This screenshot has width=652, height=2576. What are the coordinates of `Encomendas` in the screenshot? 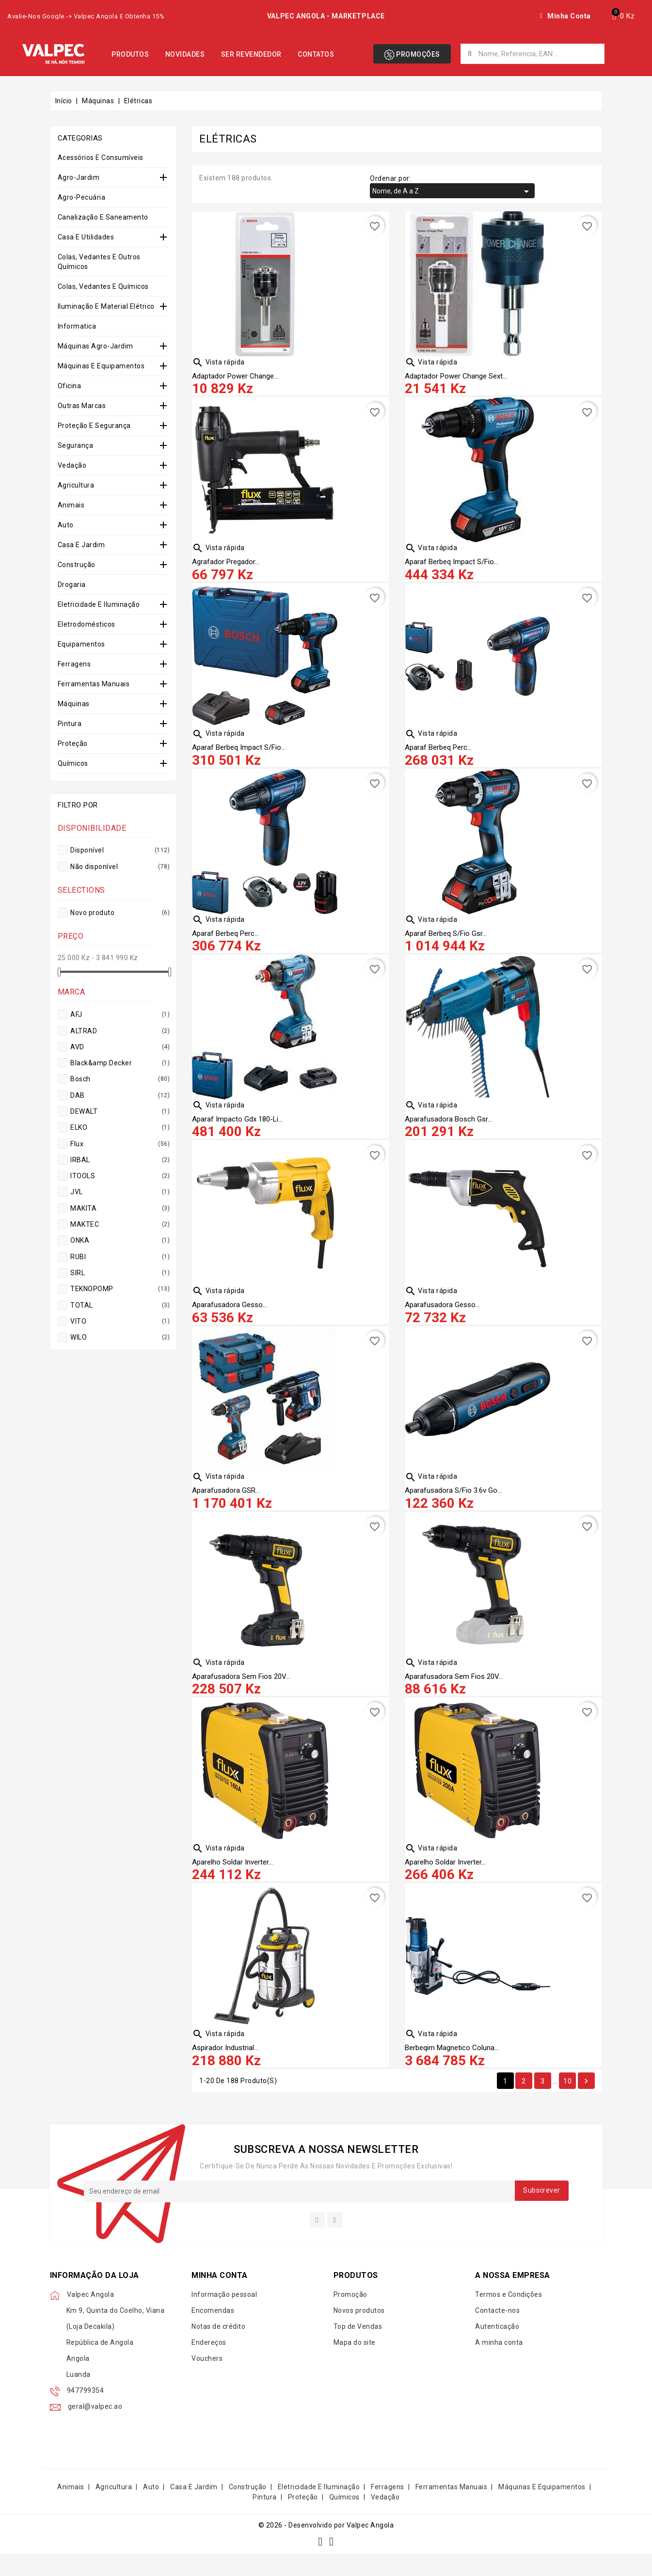 It's located at (212, 2333).